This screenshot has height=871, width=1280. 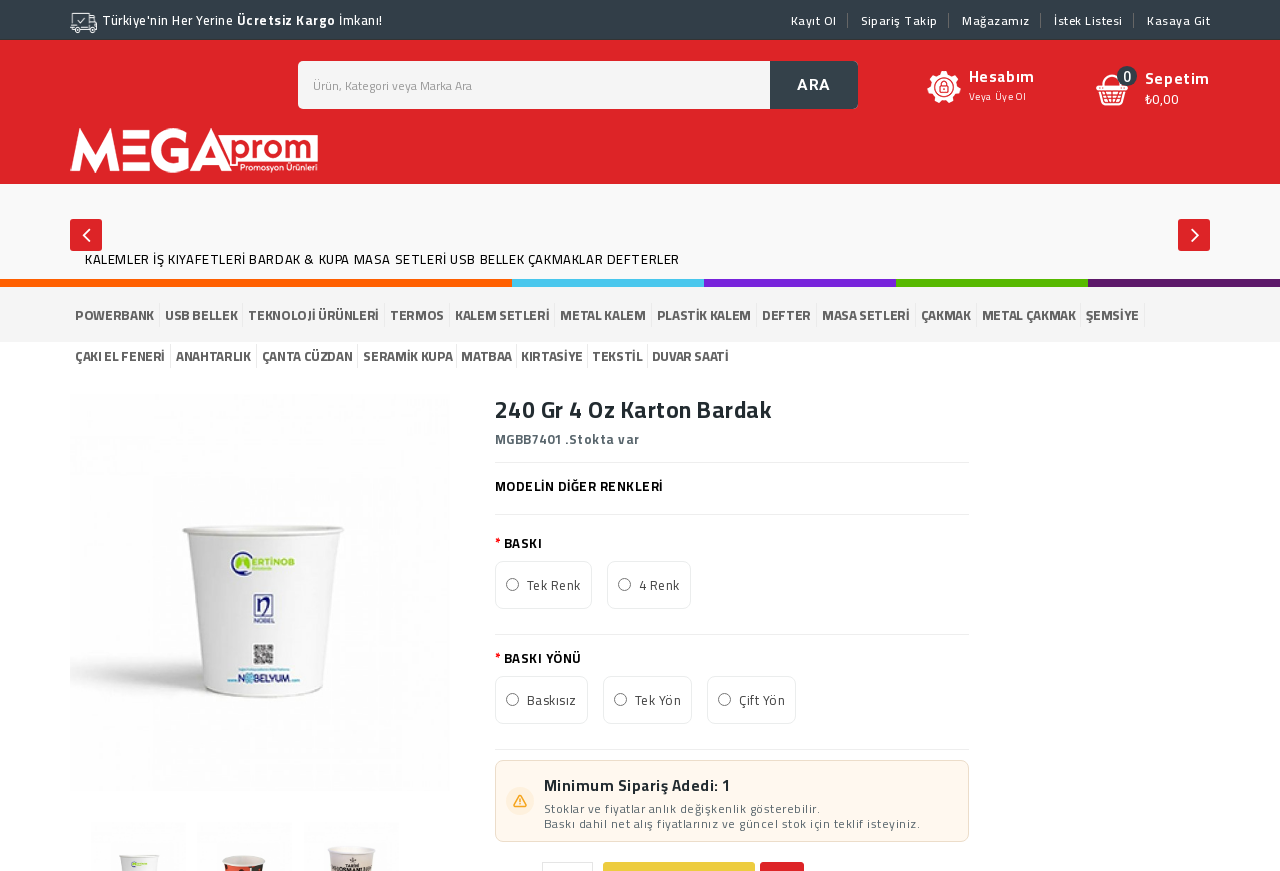 I want to click on ÇANTA CÜZDAN, so click(x=307, y=356).